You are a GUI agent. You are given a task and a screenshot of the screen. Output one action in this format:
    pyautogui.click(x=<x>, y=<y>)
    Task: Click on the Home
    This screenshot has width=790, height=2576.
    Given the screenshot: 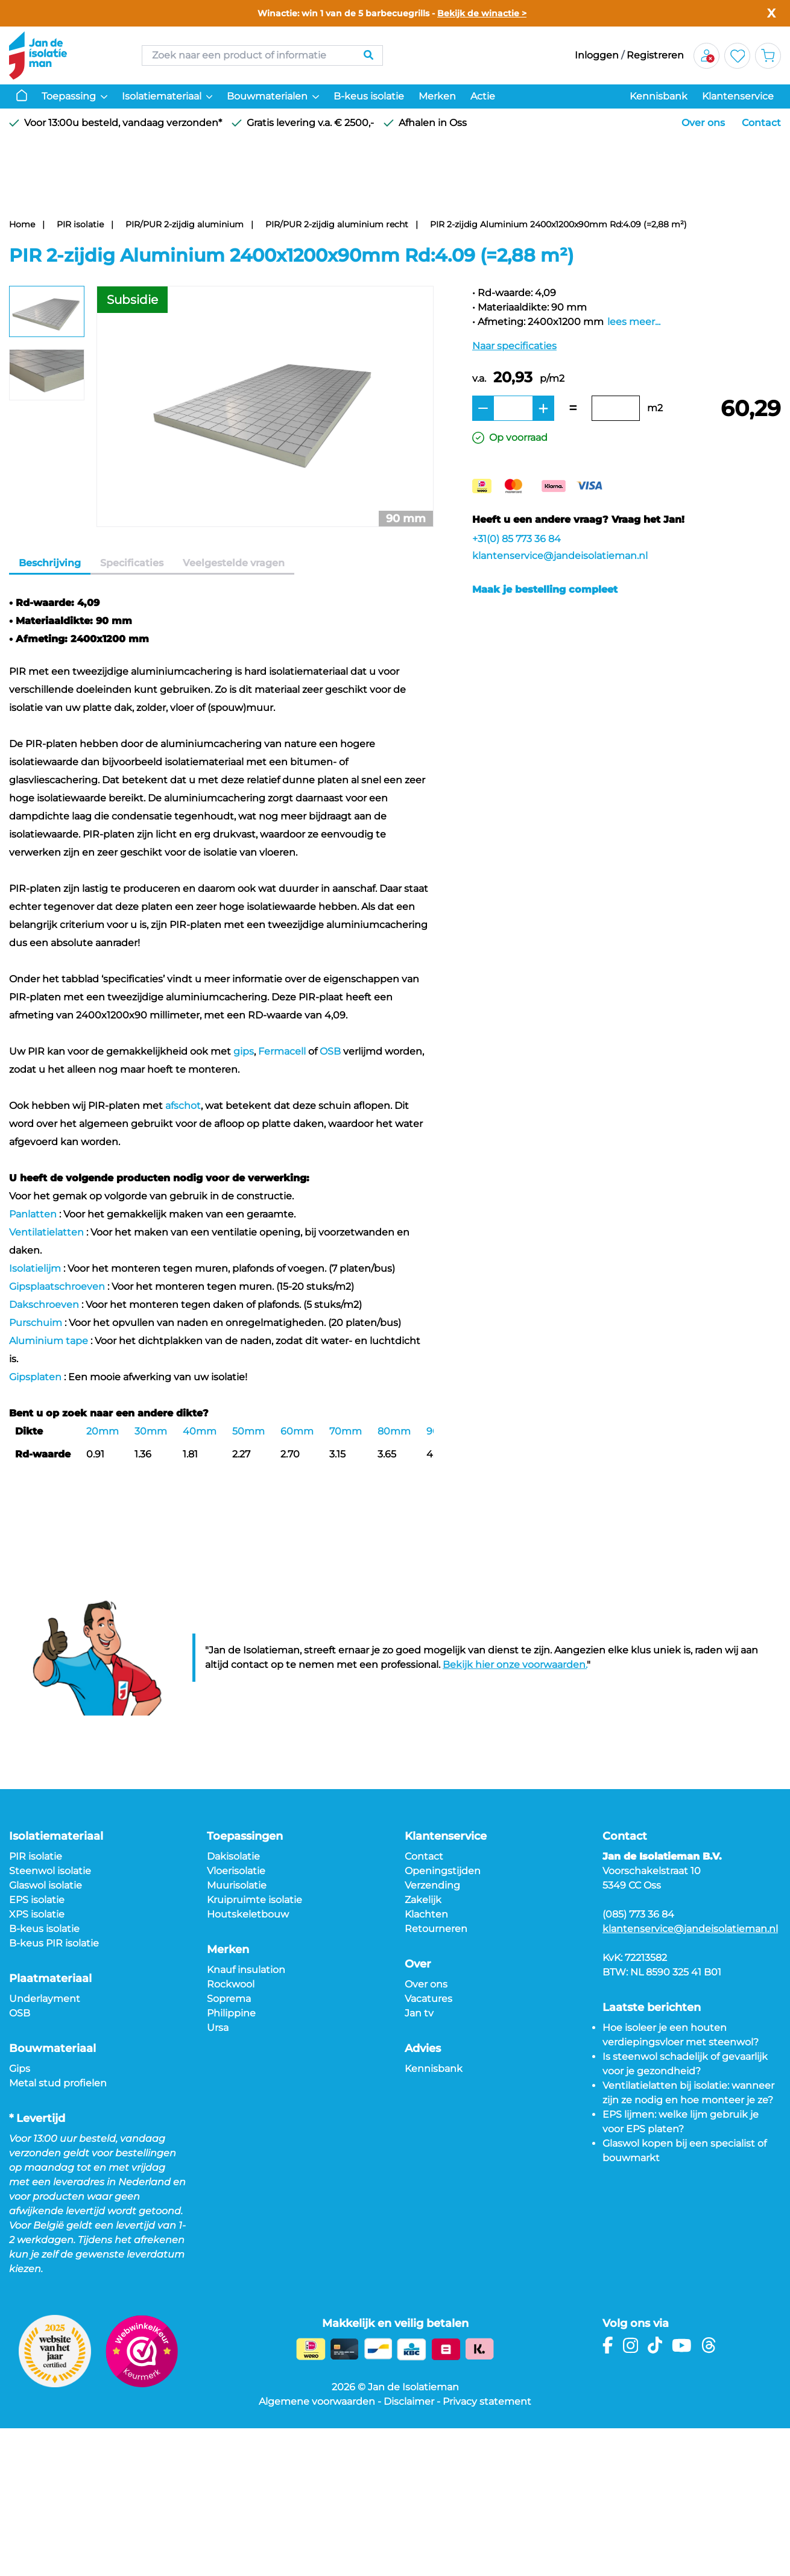 What is the action you would take?
    pyautogui.click(x=22, y=224)
    